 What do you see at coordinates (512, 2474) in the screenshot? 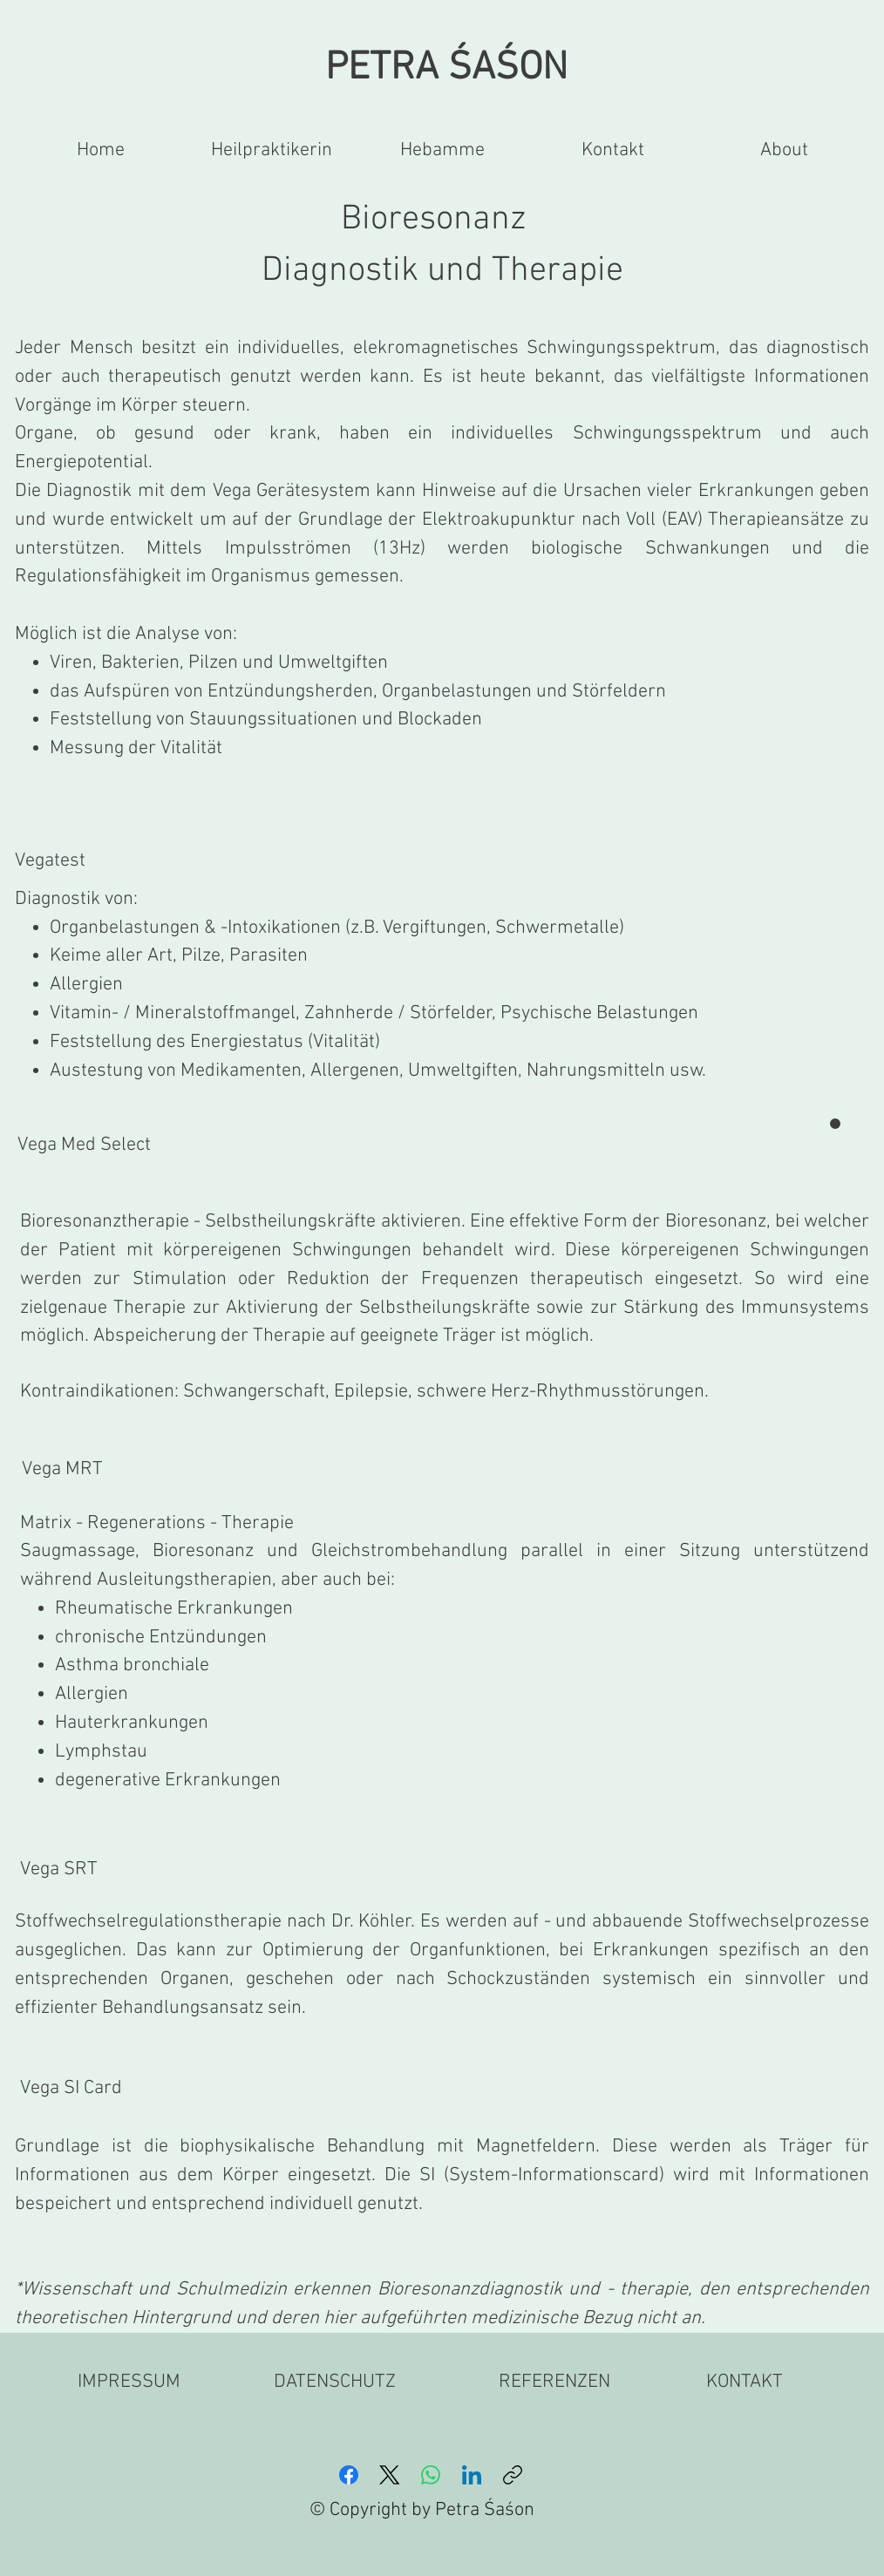
I see `[Link kopieren]` at bounding box center [512, 2474].